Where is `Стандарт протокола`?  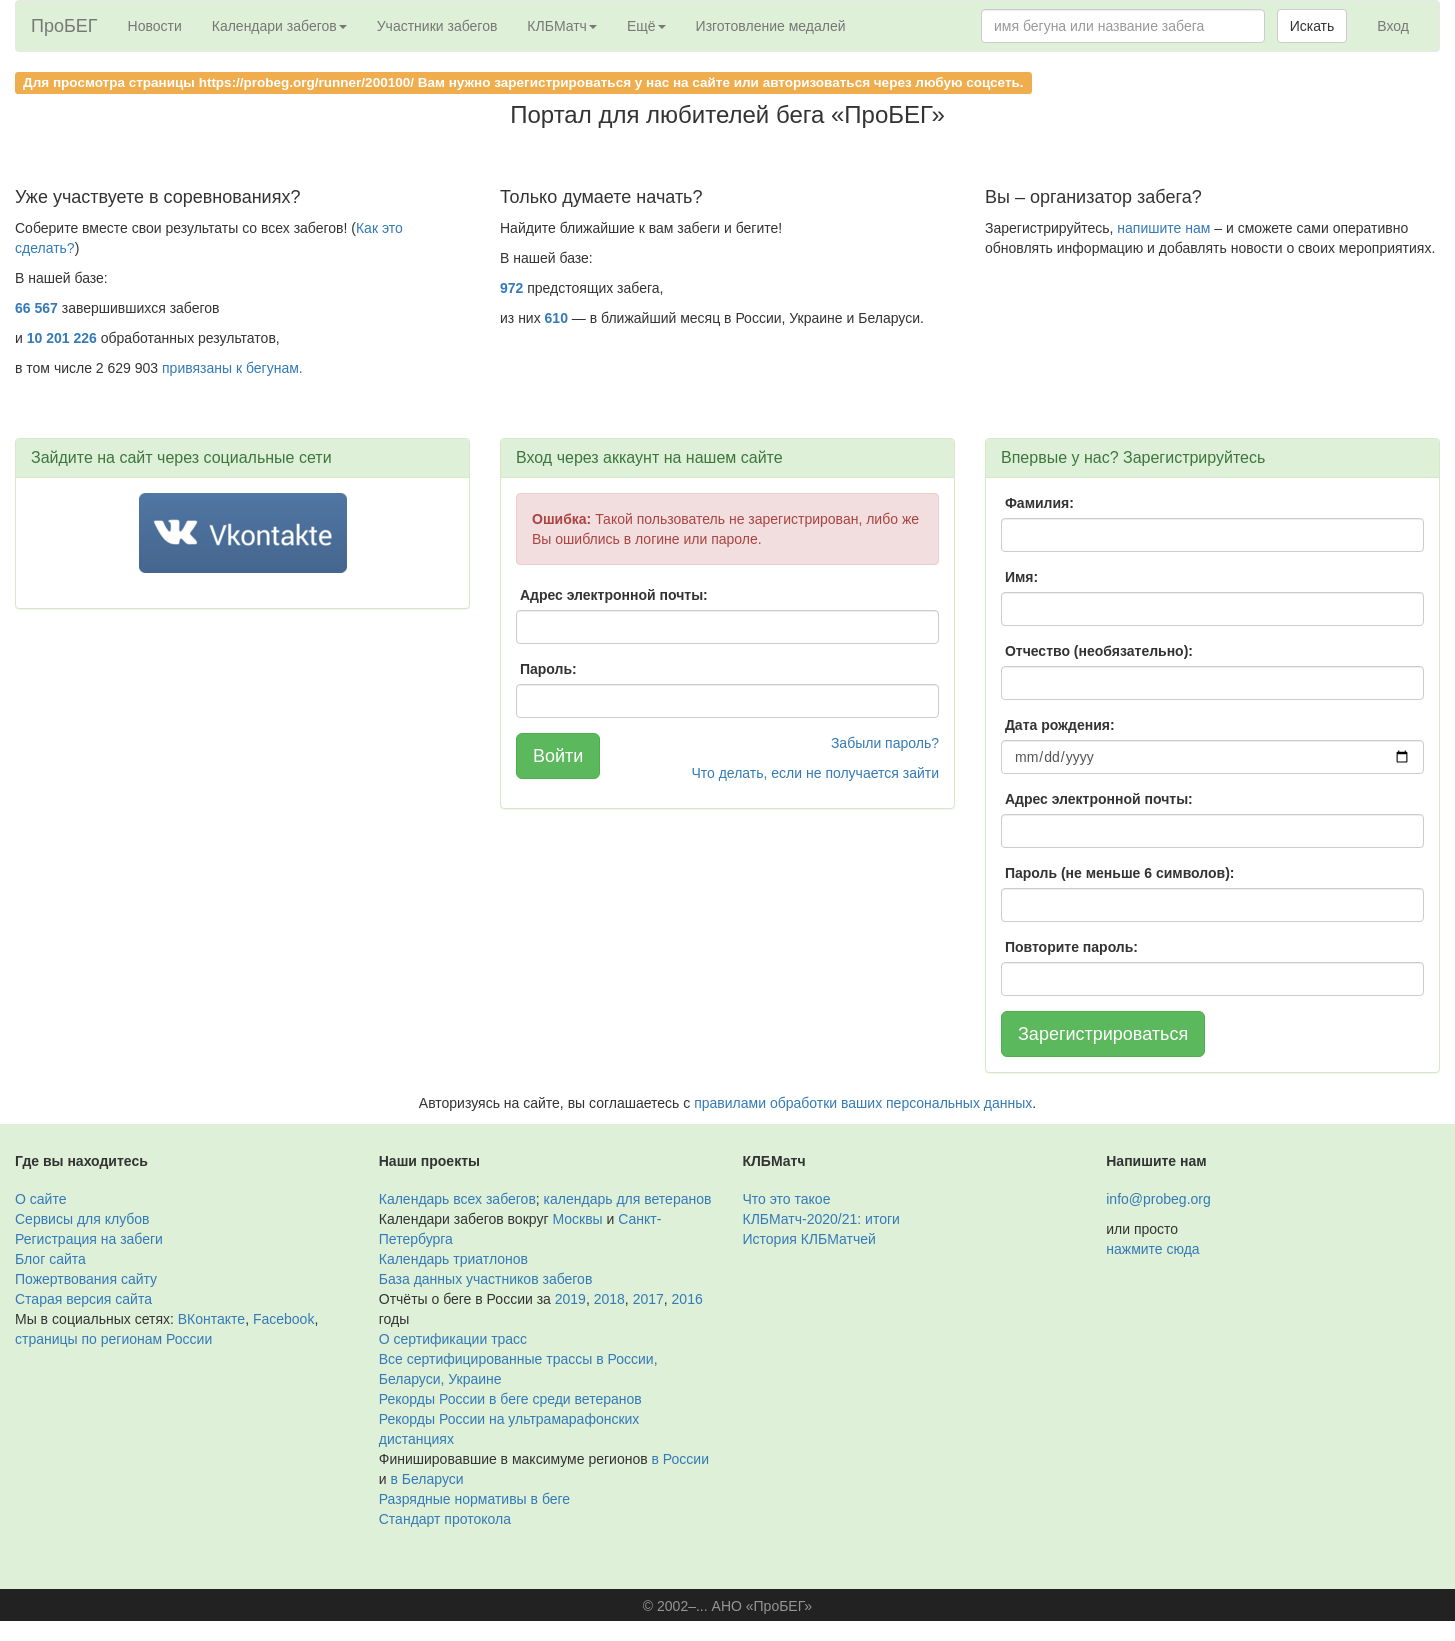 Стандарт протокола is located at coordinates (445, 1519).